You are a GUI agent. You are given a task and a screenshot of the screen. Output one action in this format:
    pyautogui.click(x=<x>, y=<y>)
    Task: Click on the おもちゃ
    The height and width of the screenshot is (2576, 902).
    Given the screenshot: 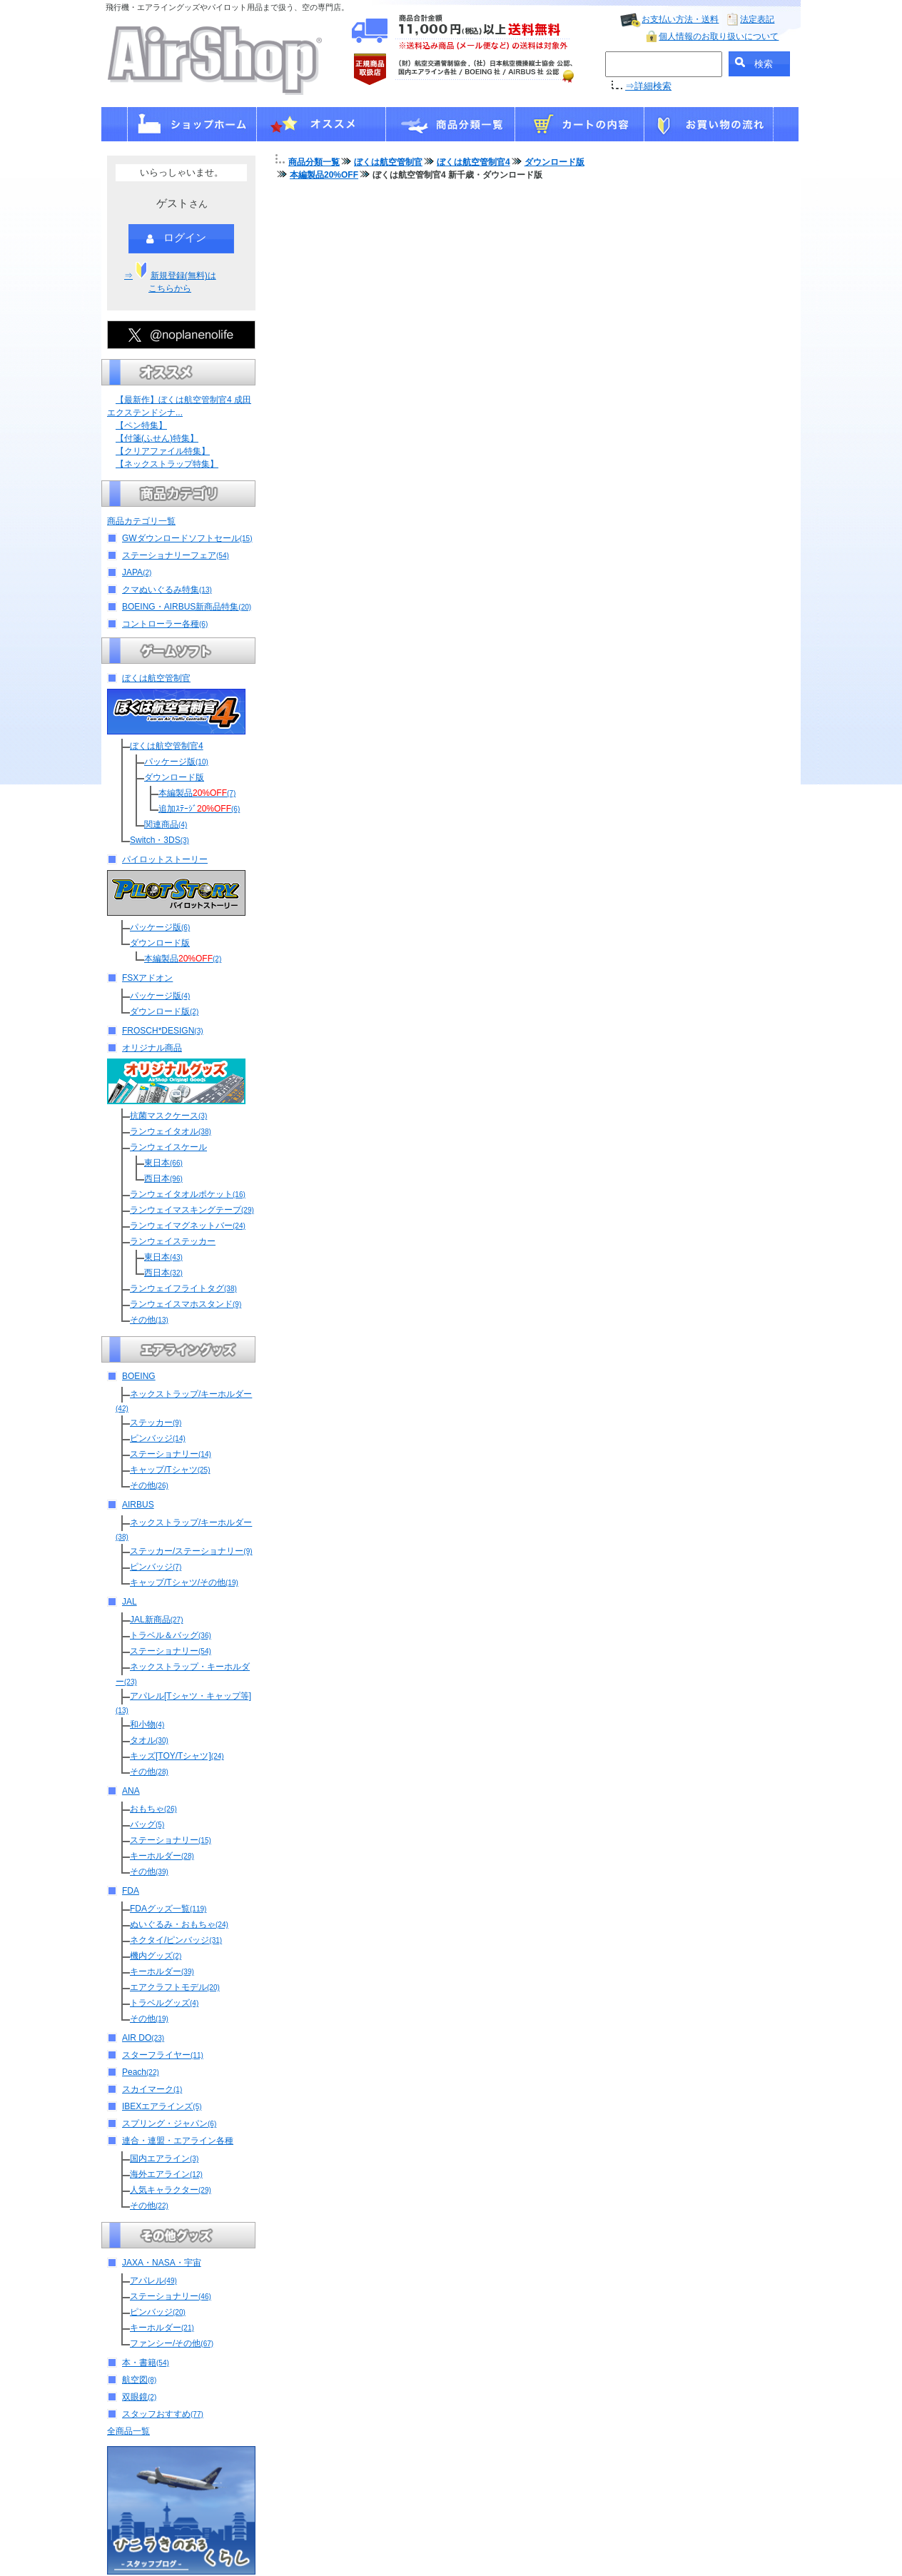 What is the action you would take?
    pyautogui.click(x=153, y=1809)
    